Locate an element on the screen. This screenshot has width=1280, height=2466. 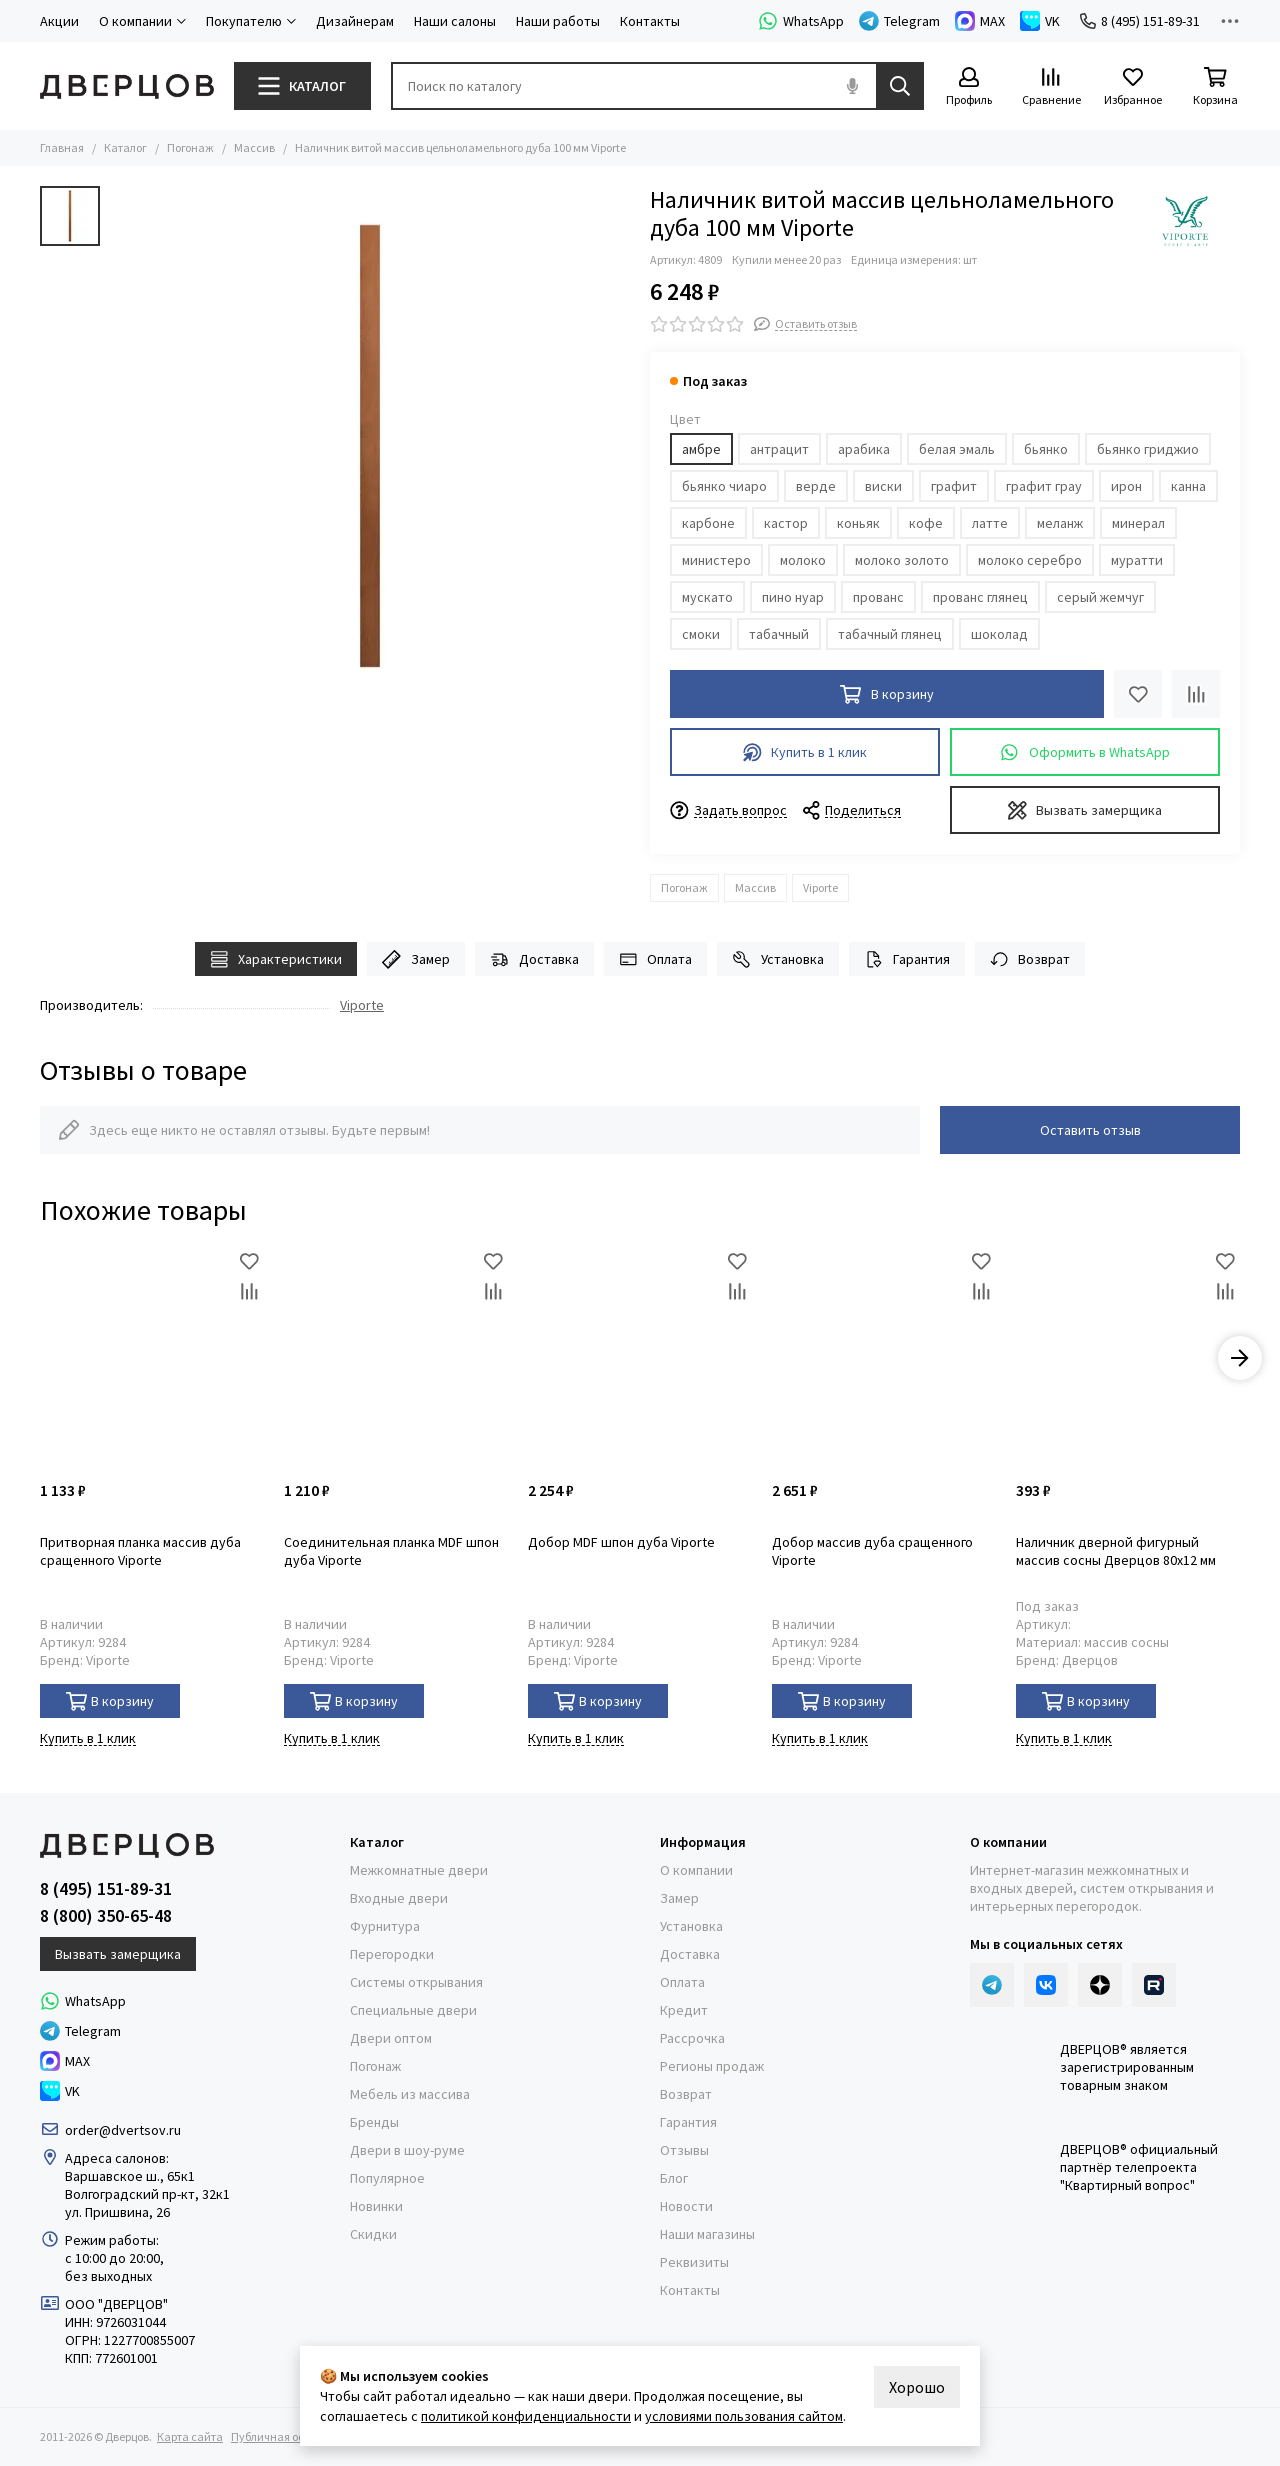
белая эмаль is located at coordinates (957, 449).